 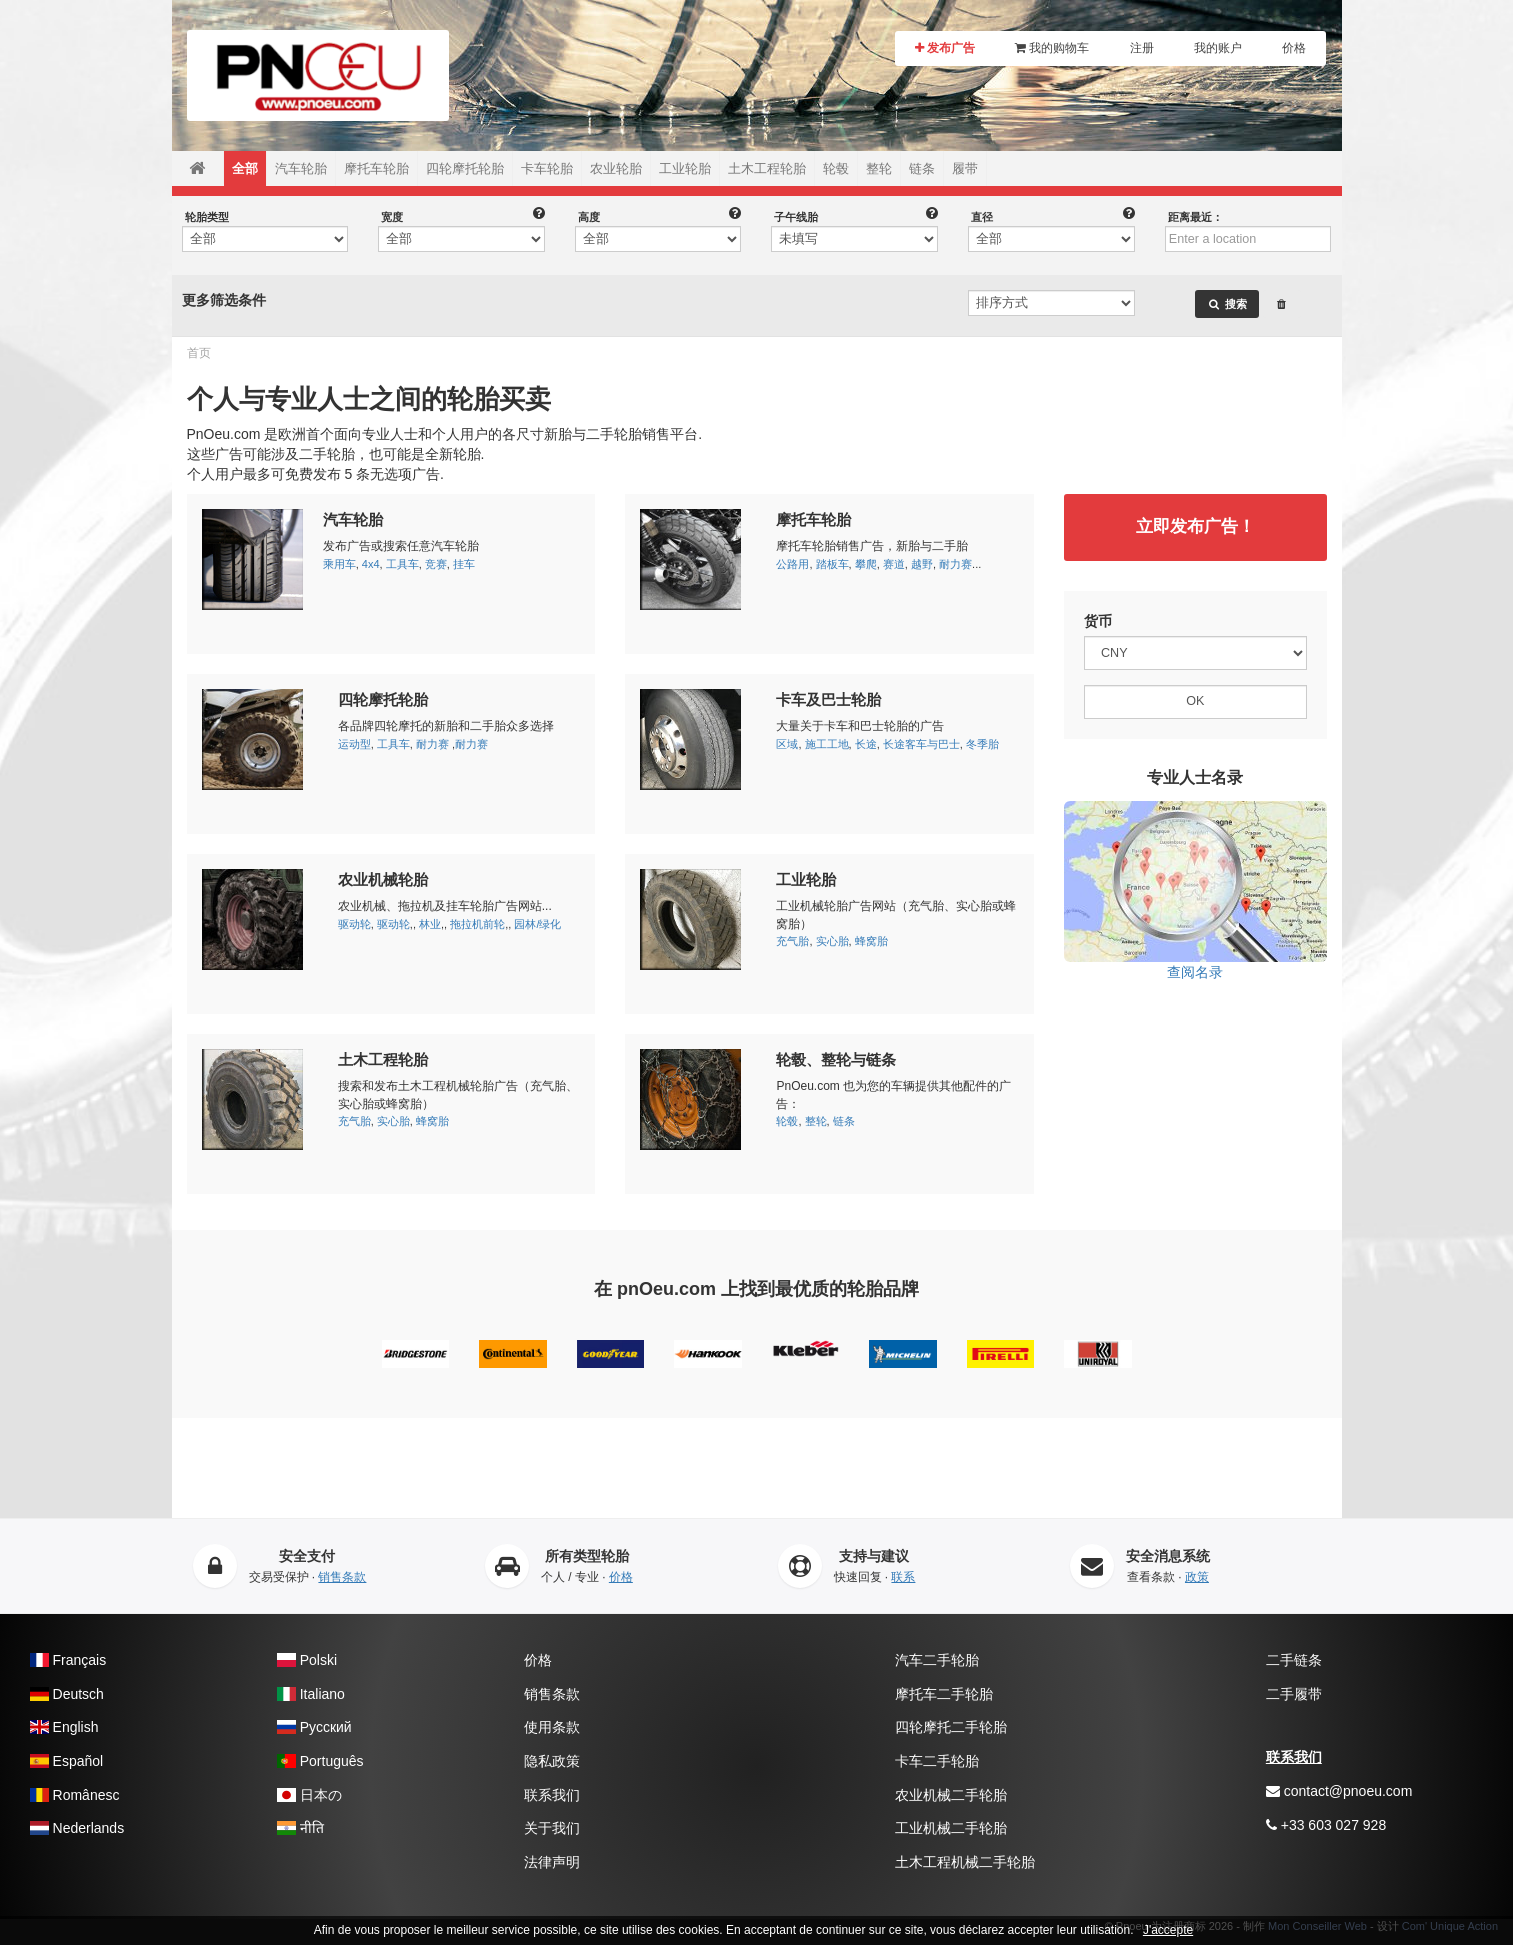 What do you see at coordinates (903, 1577) in the screenshot?
I see `联系` at bounding box center [903, 1577].